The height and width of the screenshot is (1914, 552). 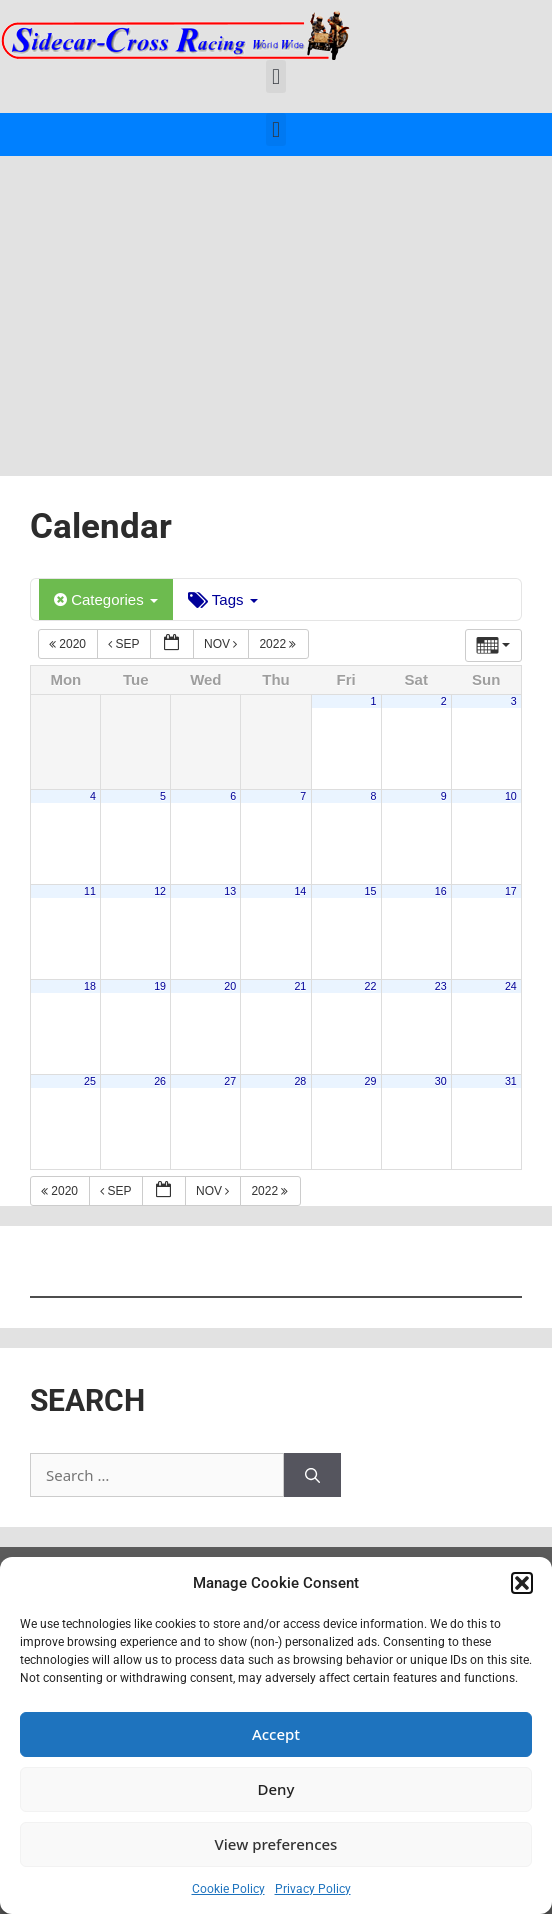 I want to click on 10, so click(x=511, y=796).